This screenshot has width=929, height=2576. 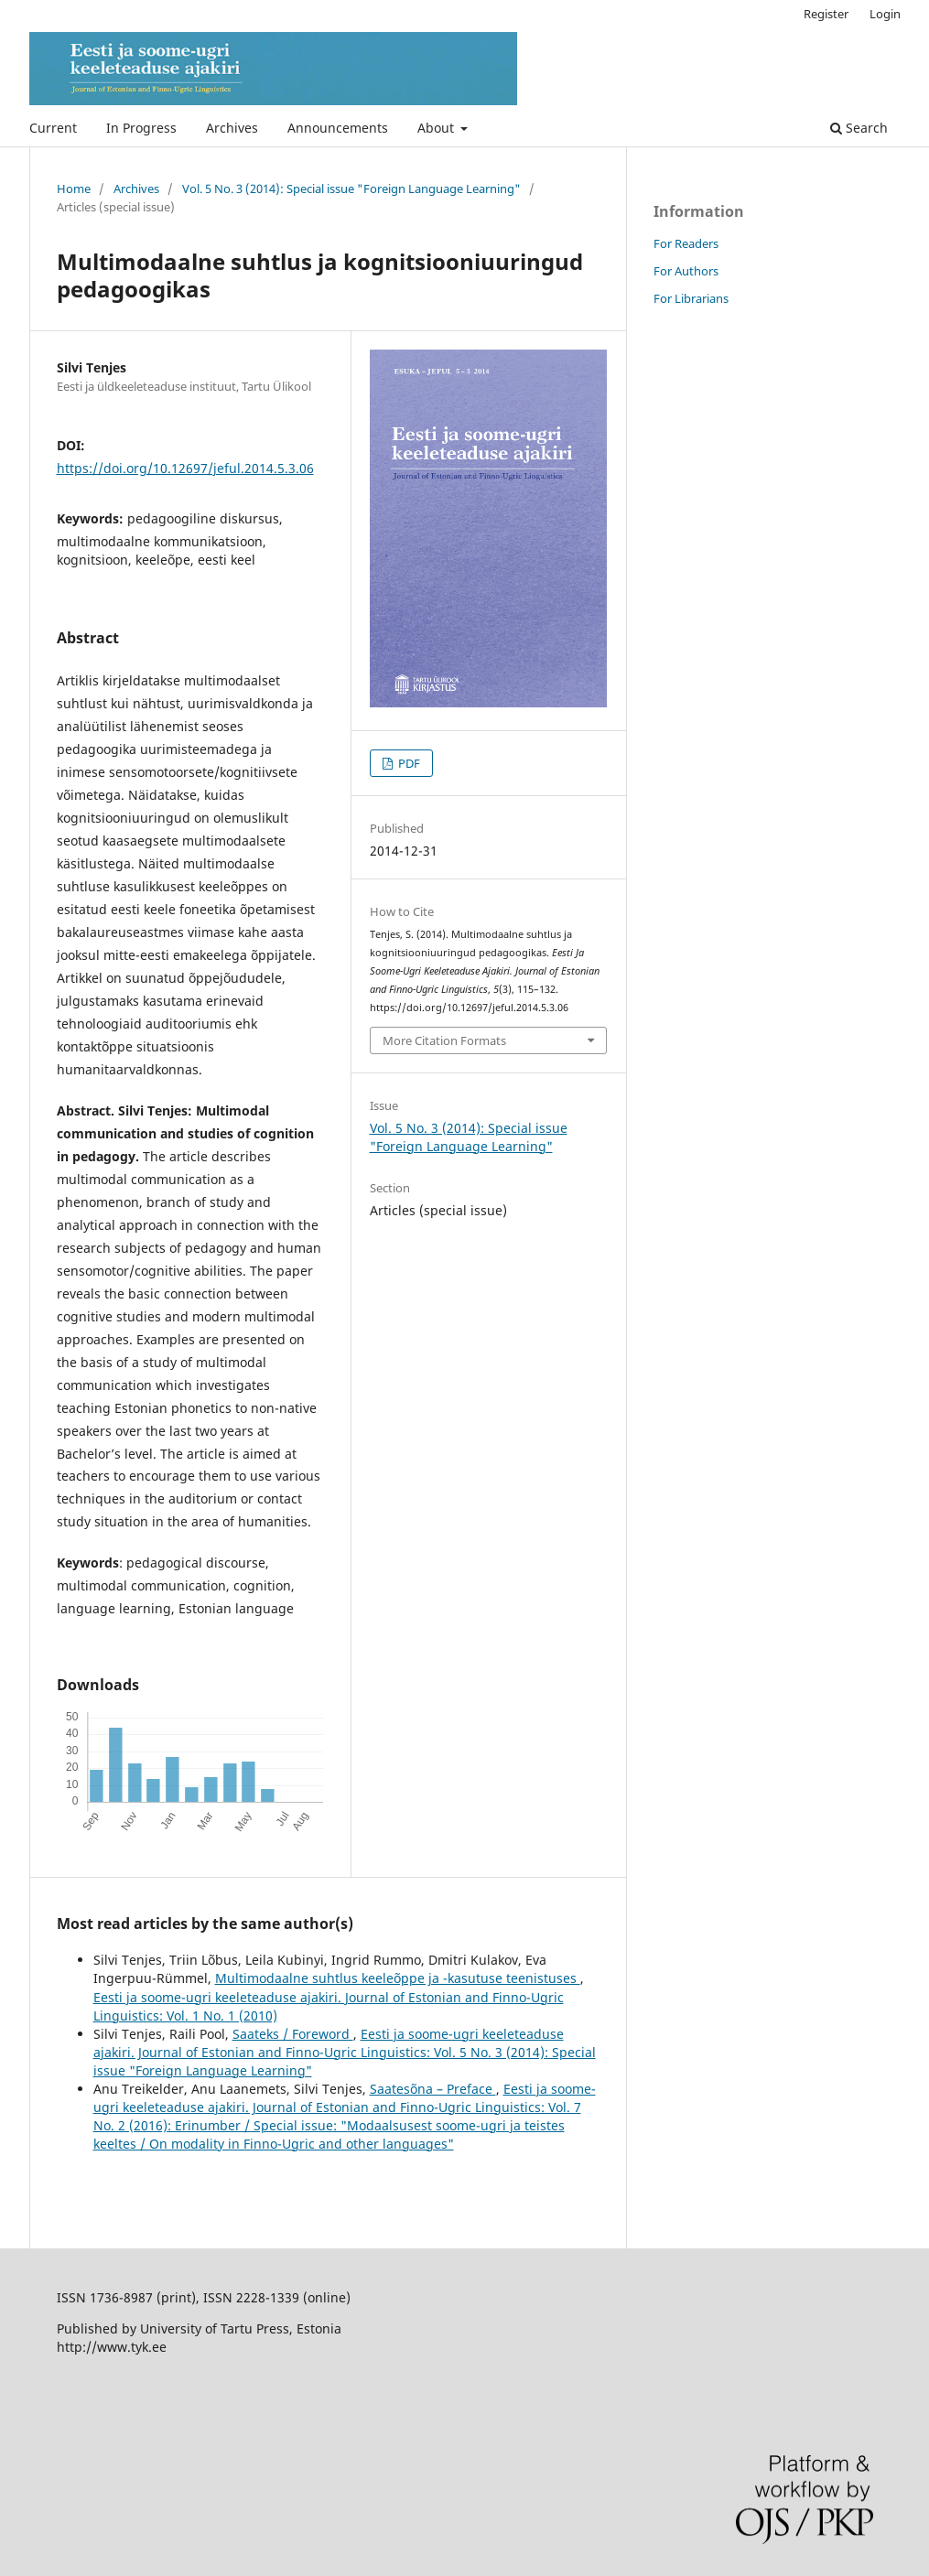 What do you see at coordinates (337, 127) in the screenshot?
I see `Announcements` at bounding box center [337, 127].